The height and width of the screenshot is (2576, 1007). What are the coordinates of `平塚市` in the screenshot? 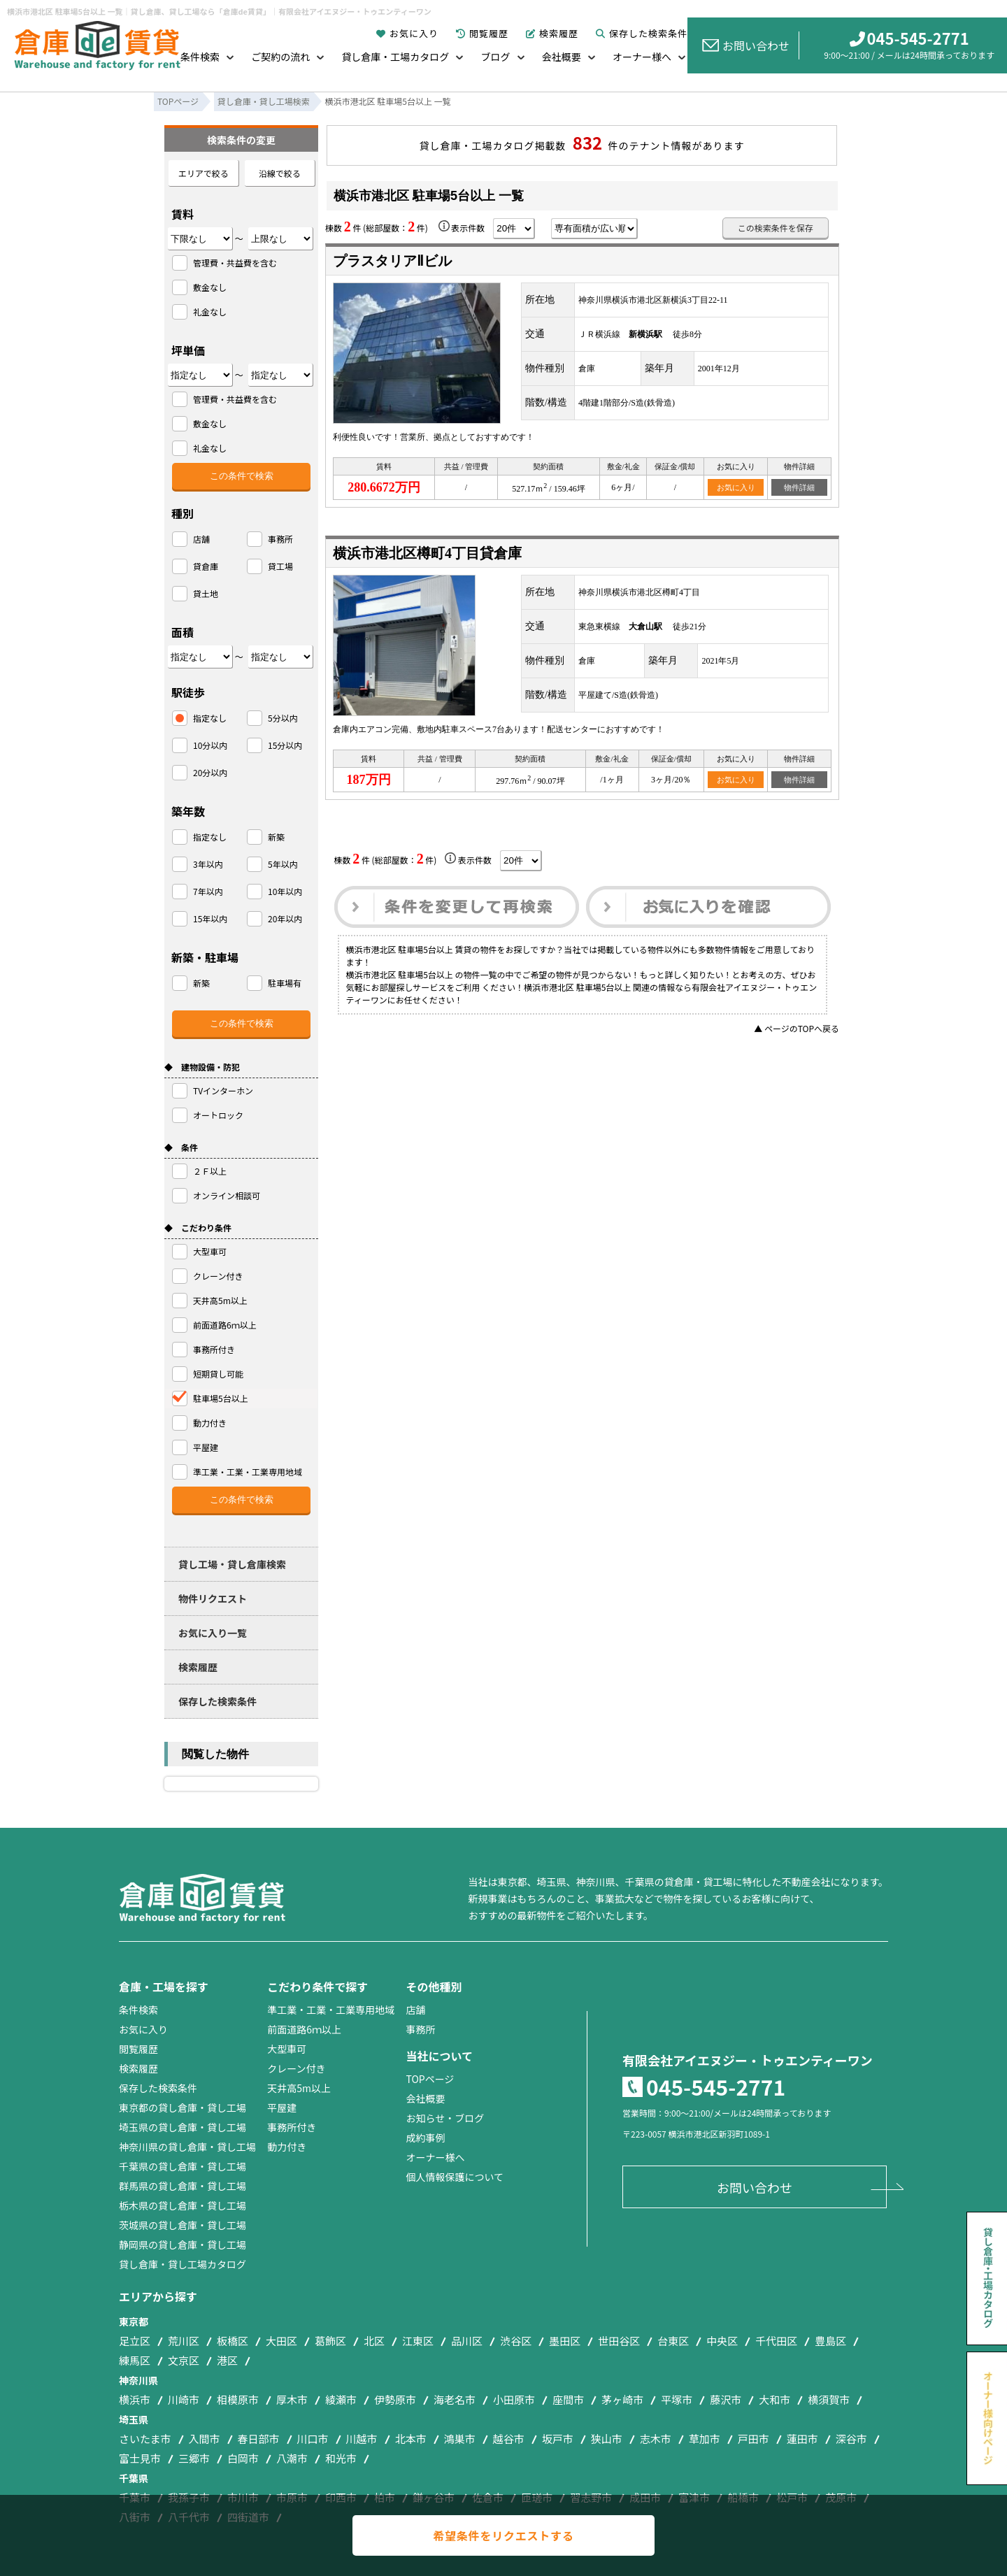 It's located at (676, 2399).